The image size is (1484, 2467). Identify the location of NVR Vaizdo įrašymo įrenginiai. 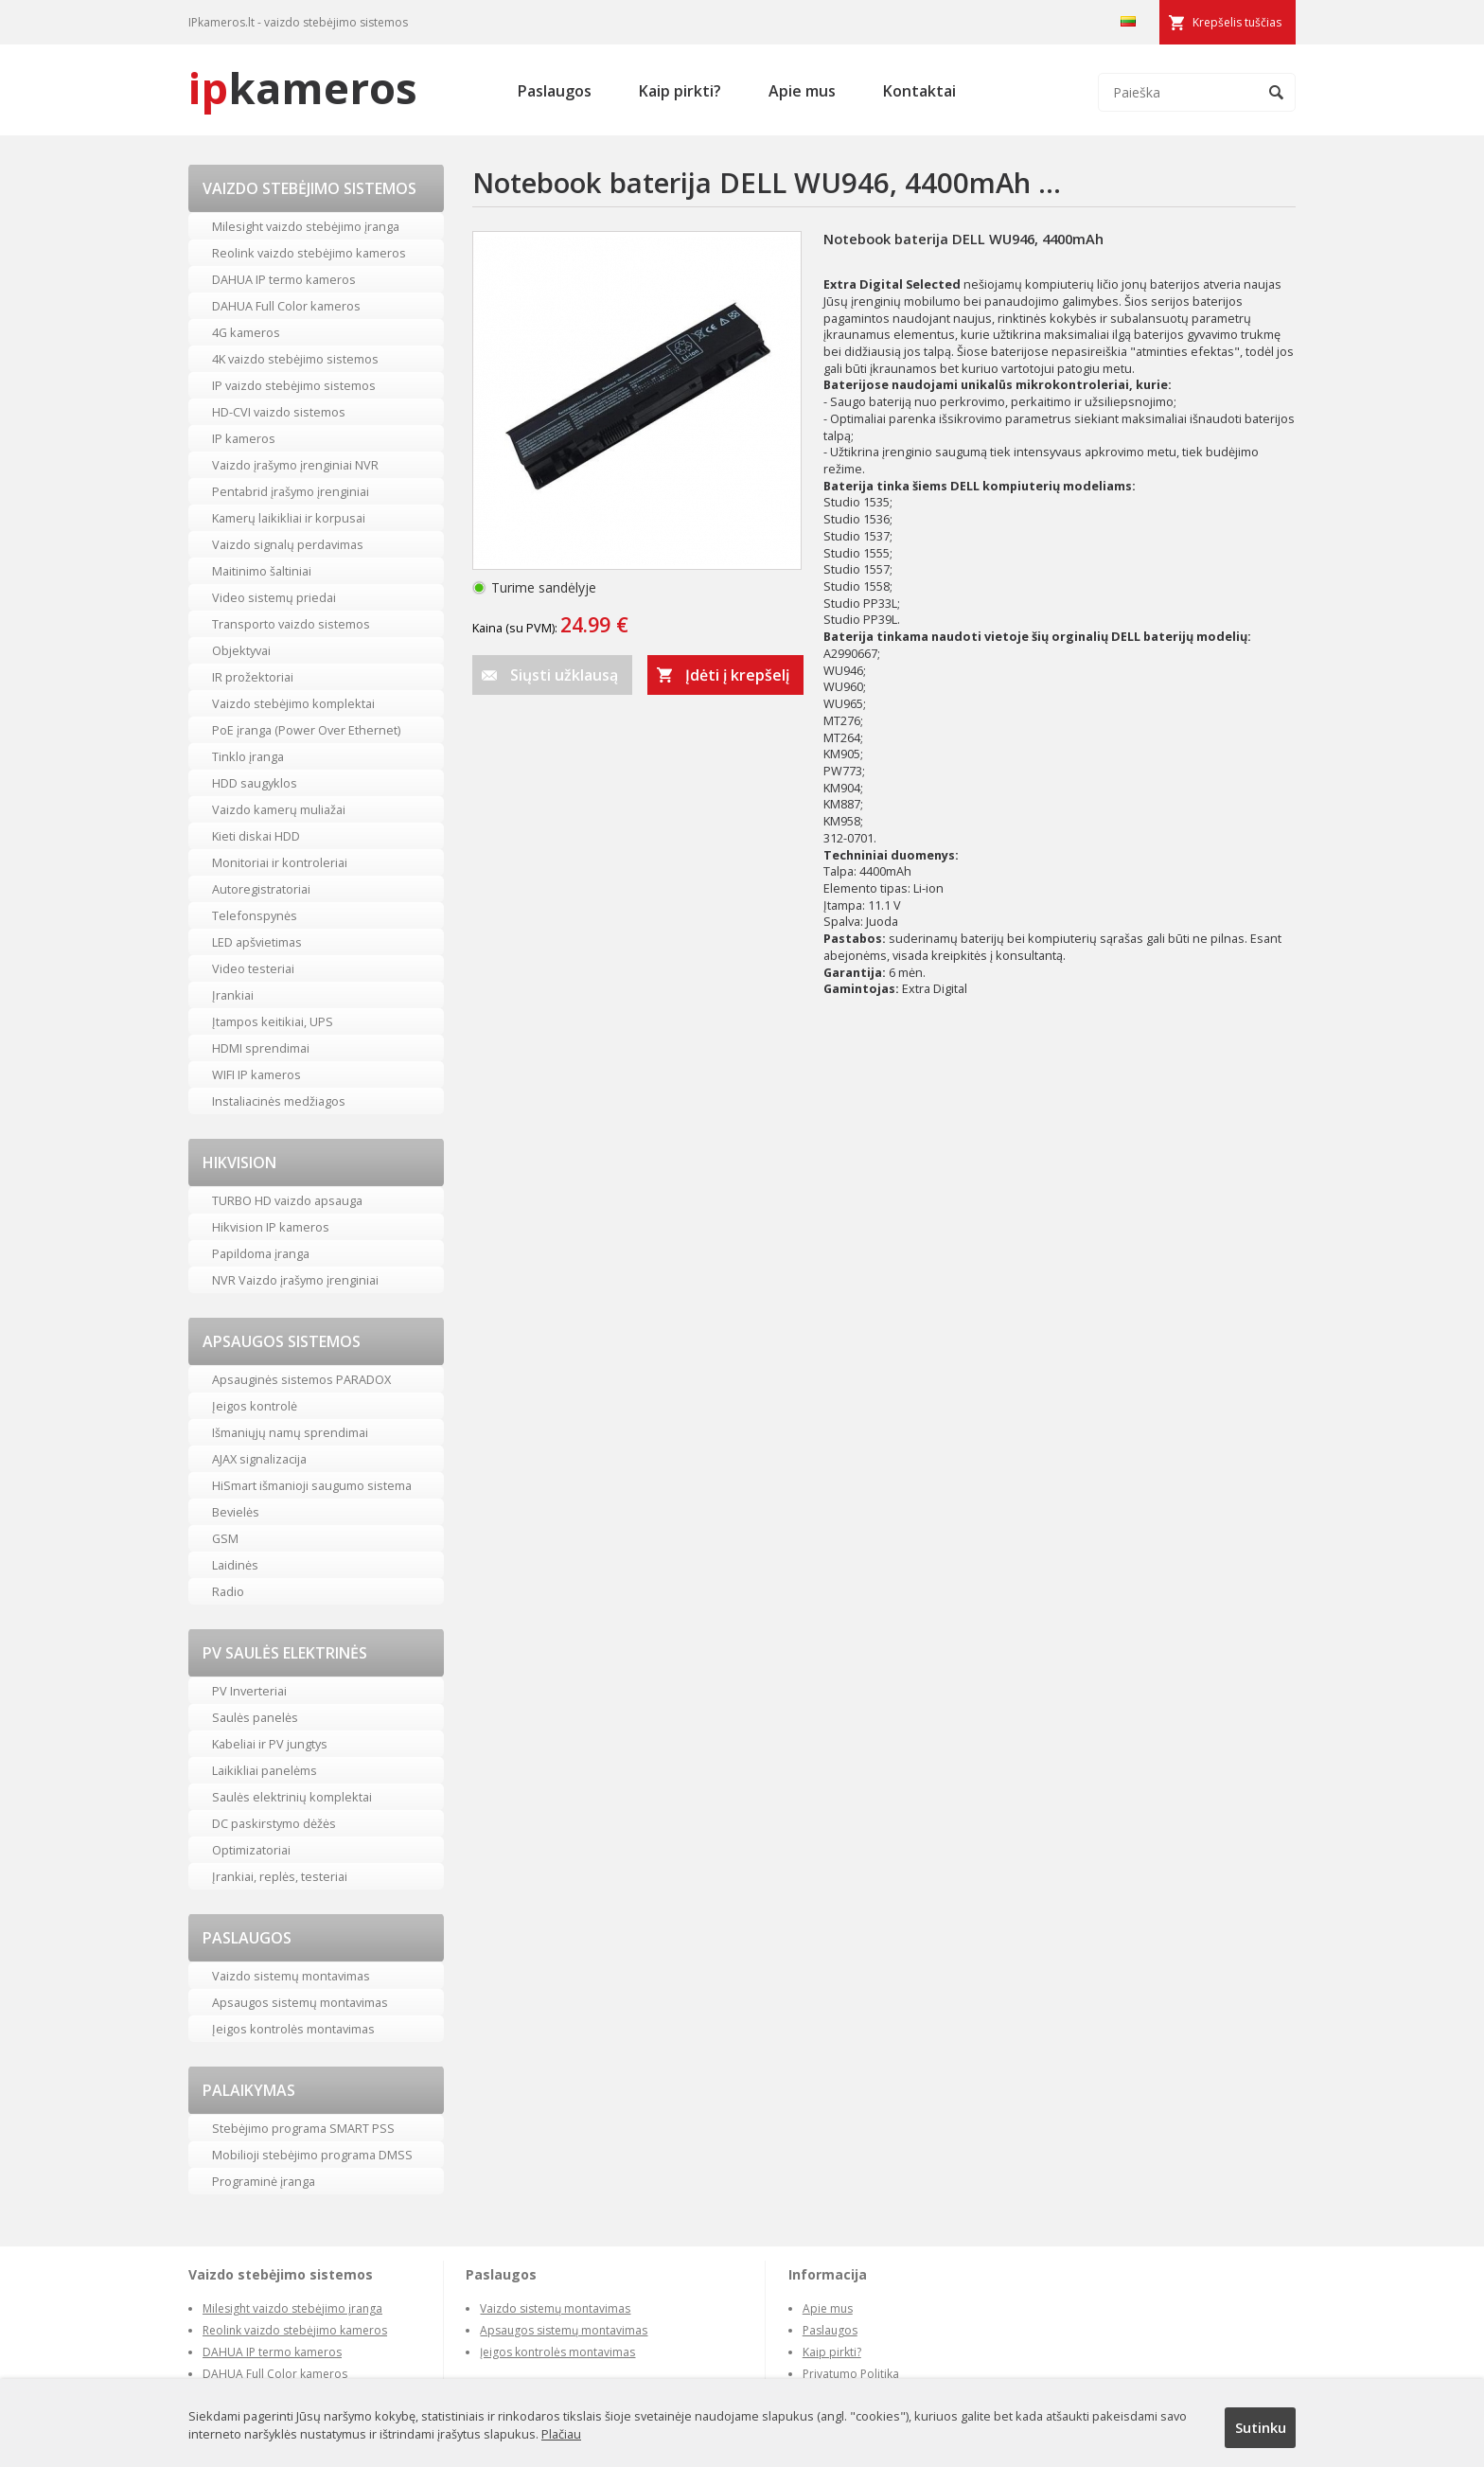
(295, 1279).